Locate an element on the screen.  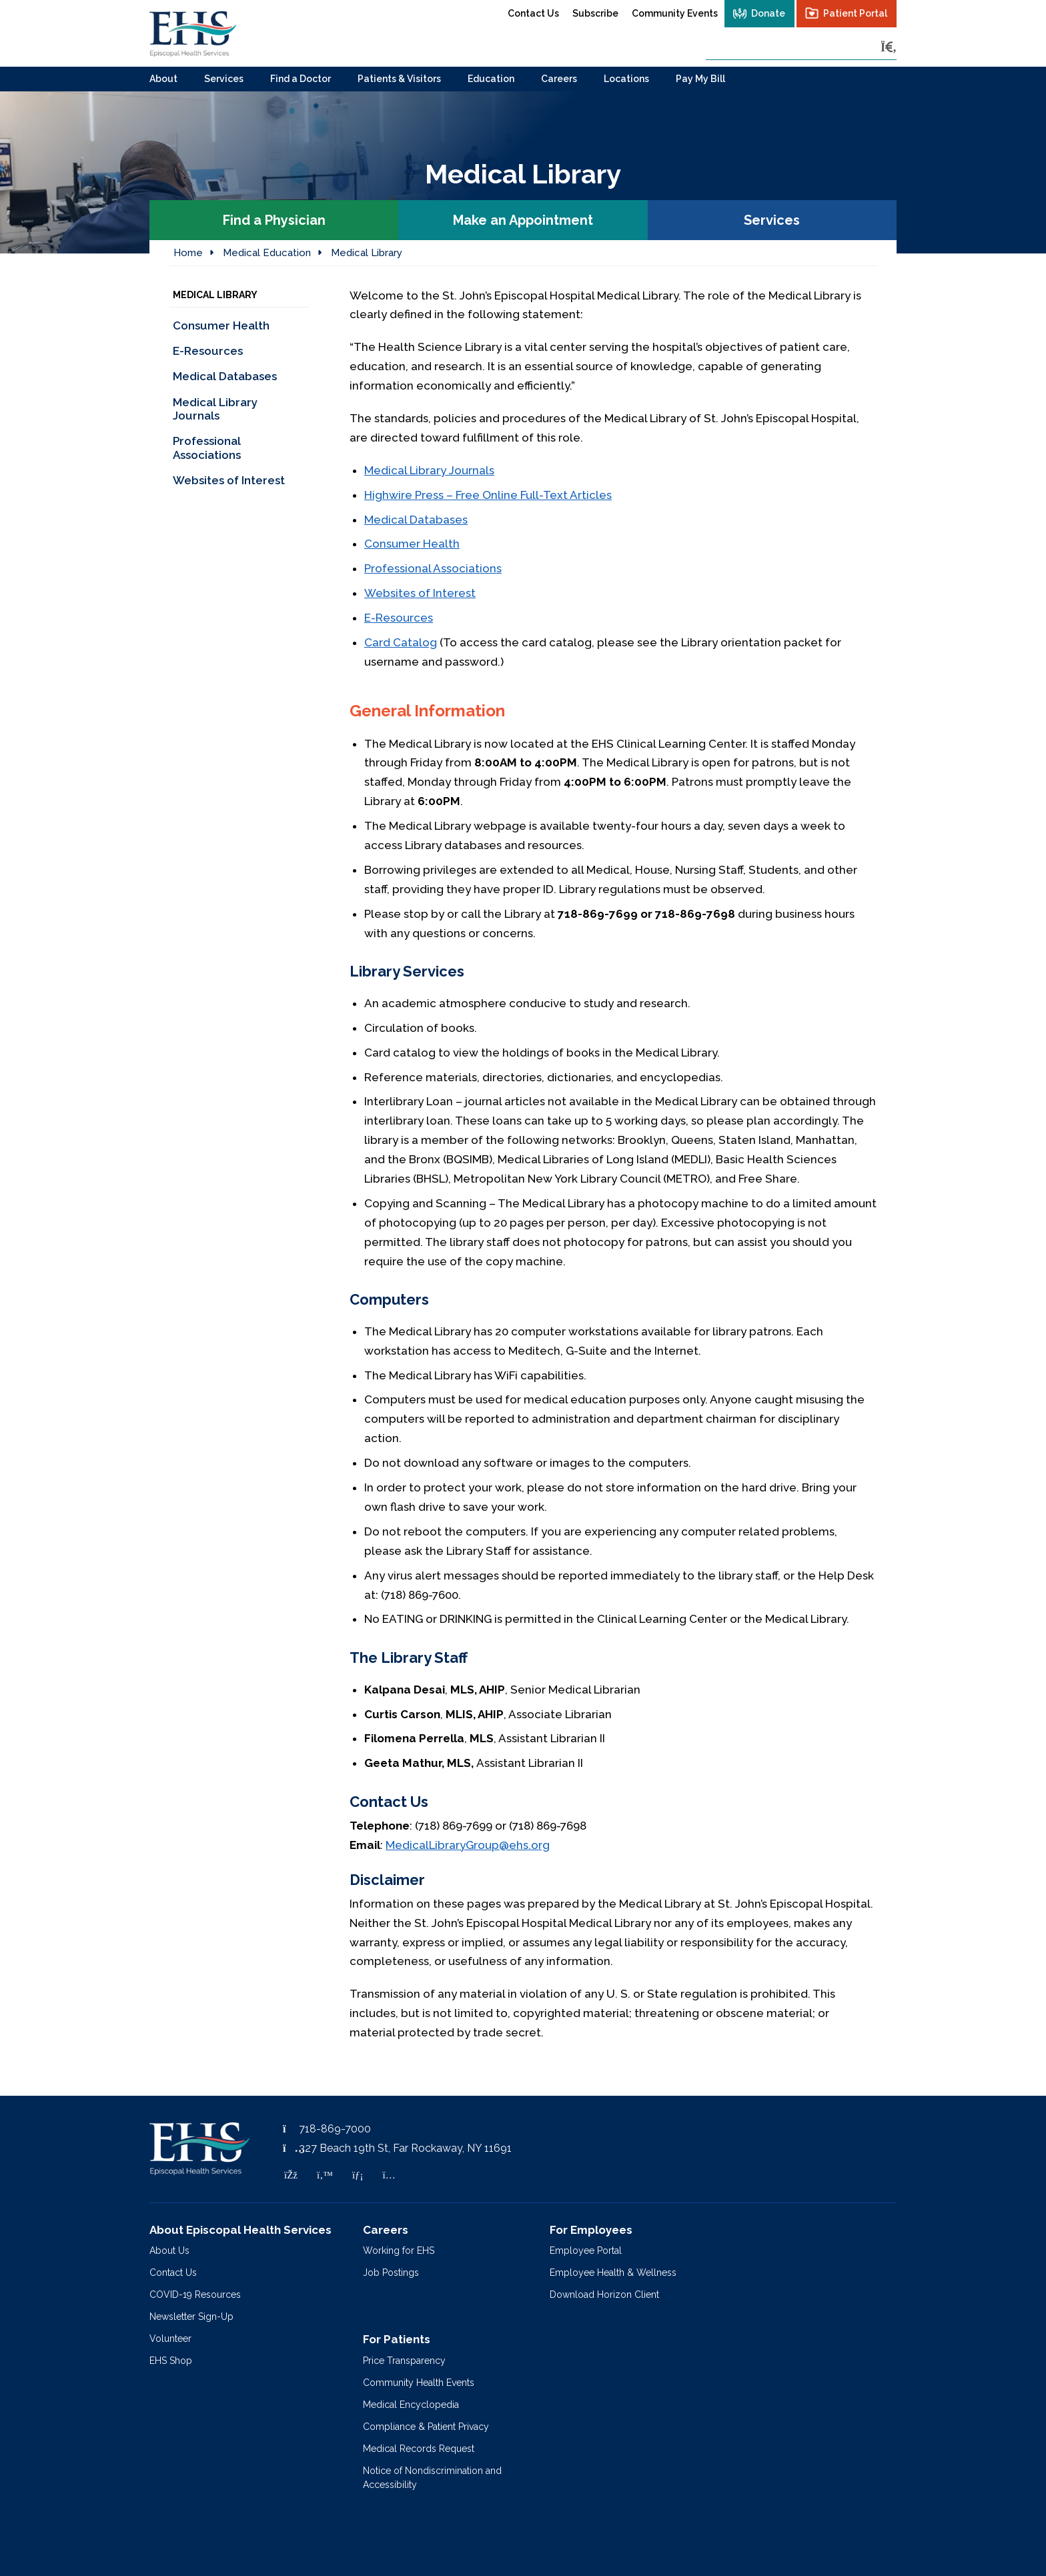
Medical Education is located at coordinates (267, 253).